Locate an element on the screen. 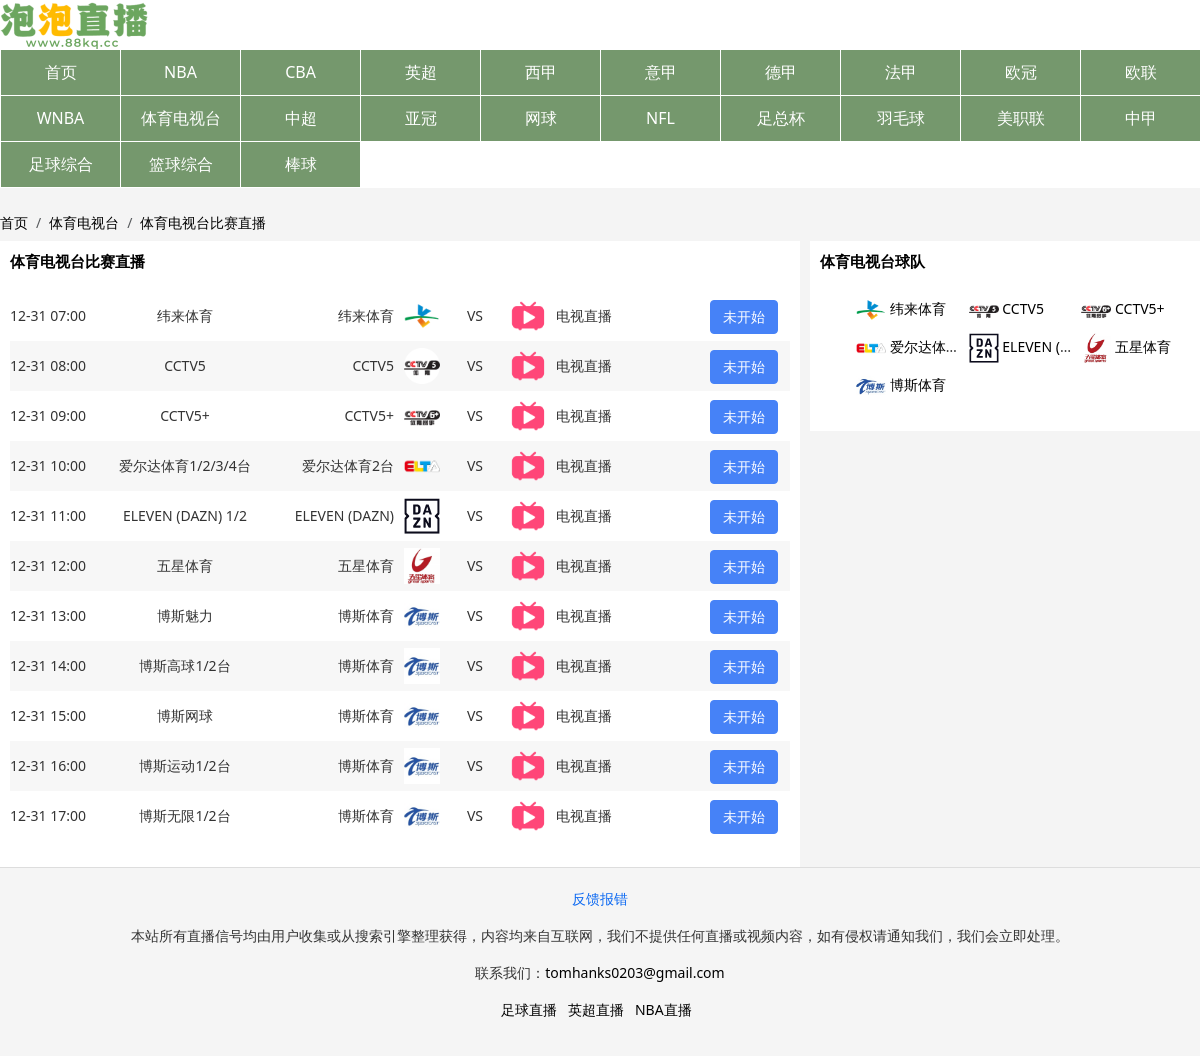 This screenshot has height=1056, width=1200. 纬来体育 is located at coordinates (901, 308).